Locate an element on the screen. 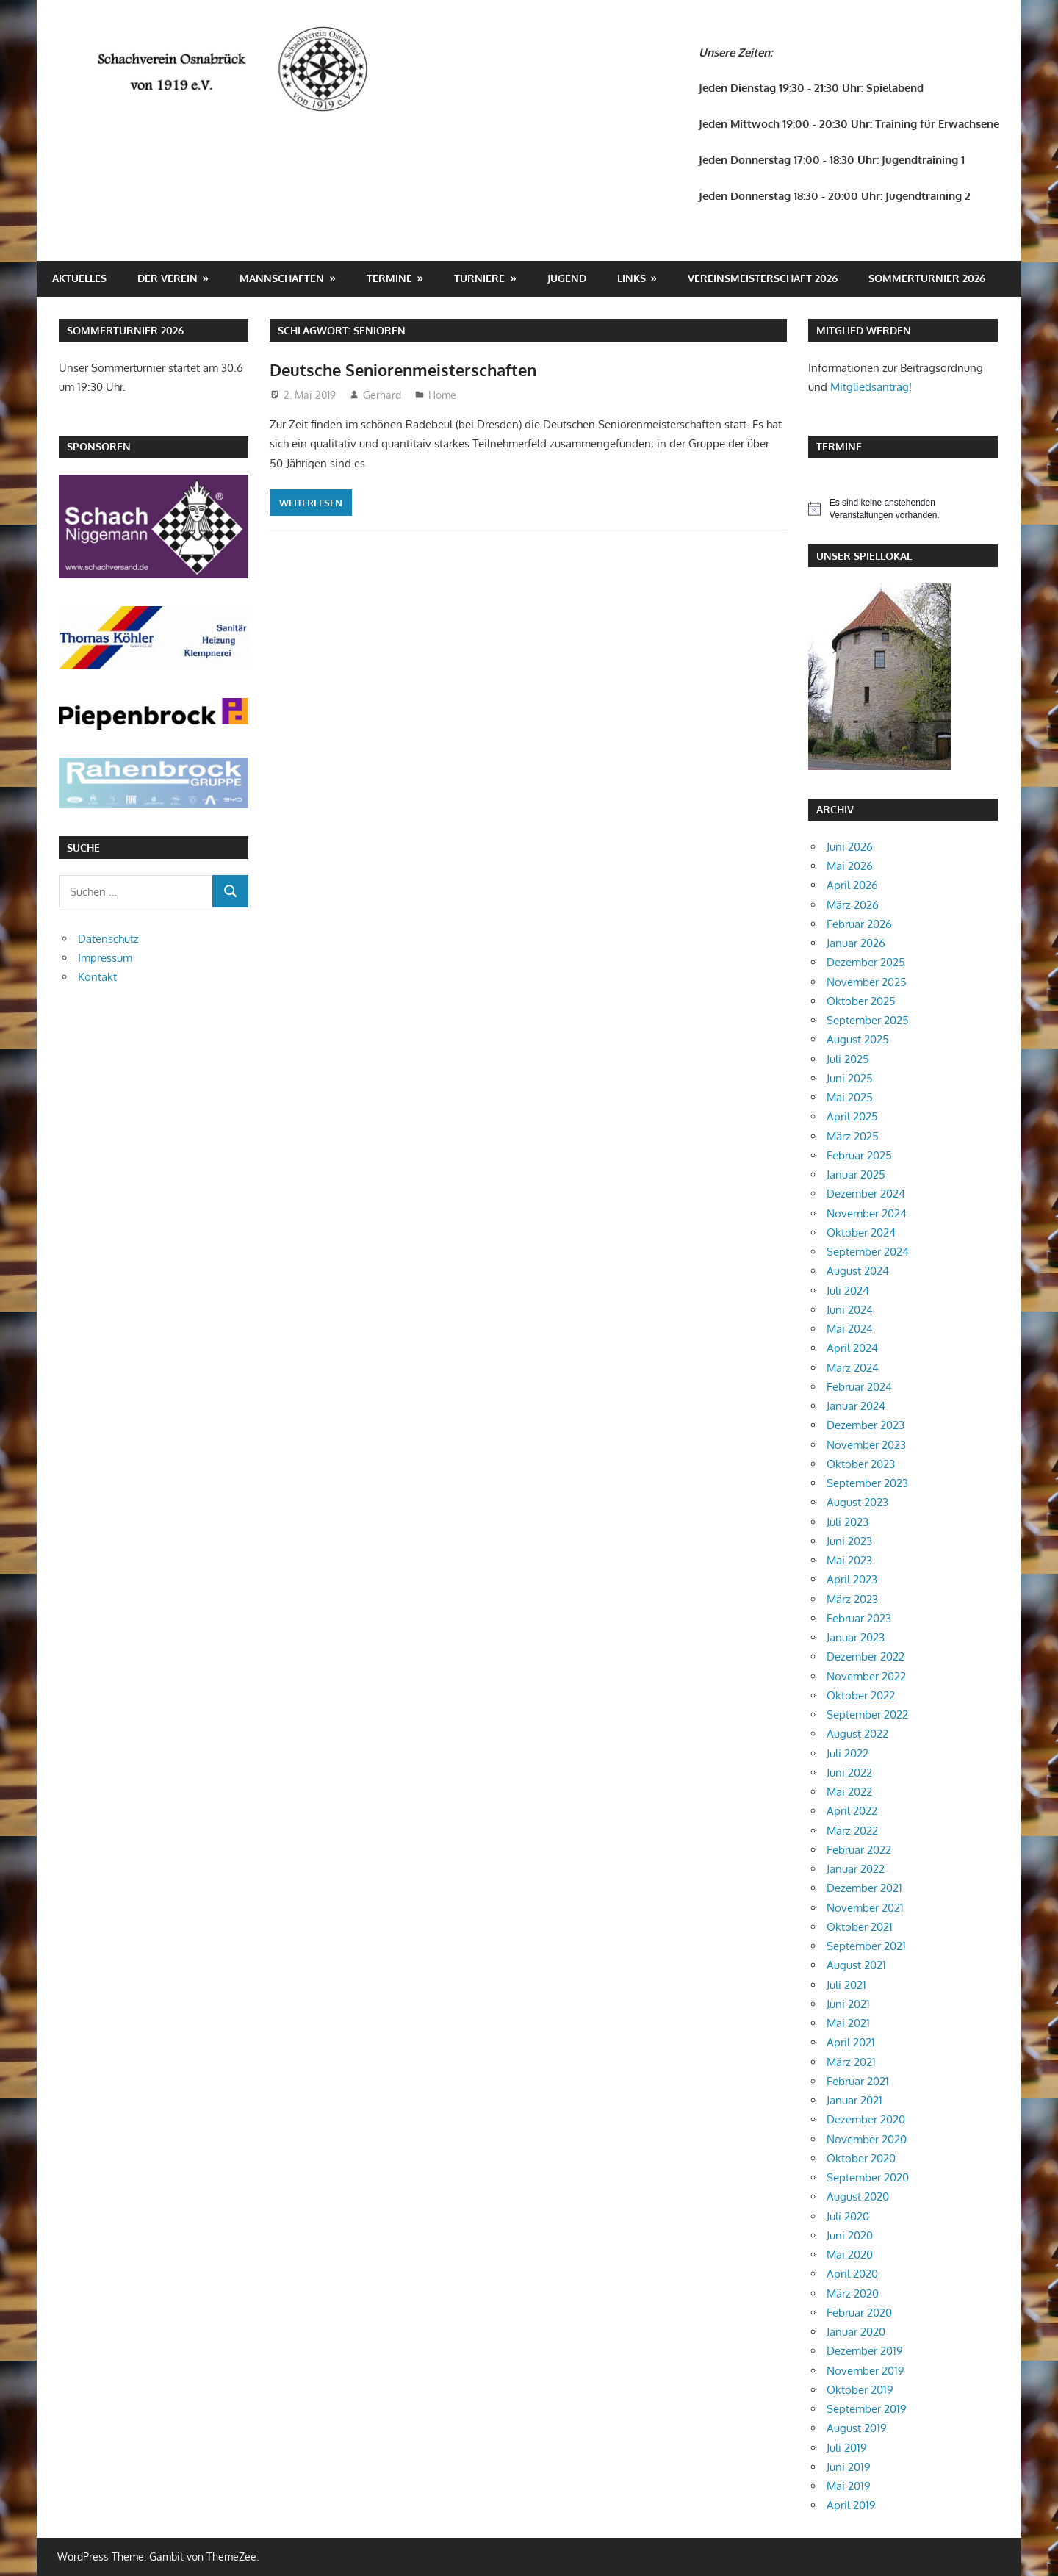  Oktober 2021 is located at coordinates (860, 1927).